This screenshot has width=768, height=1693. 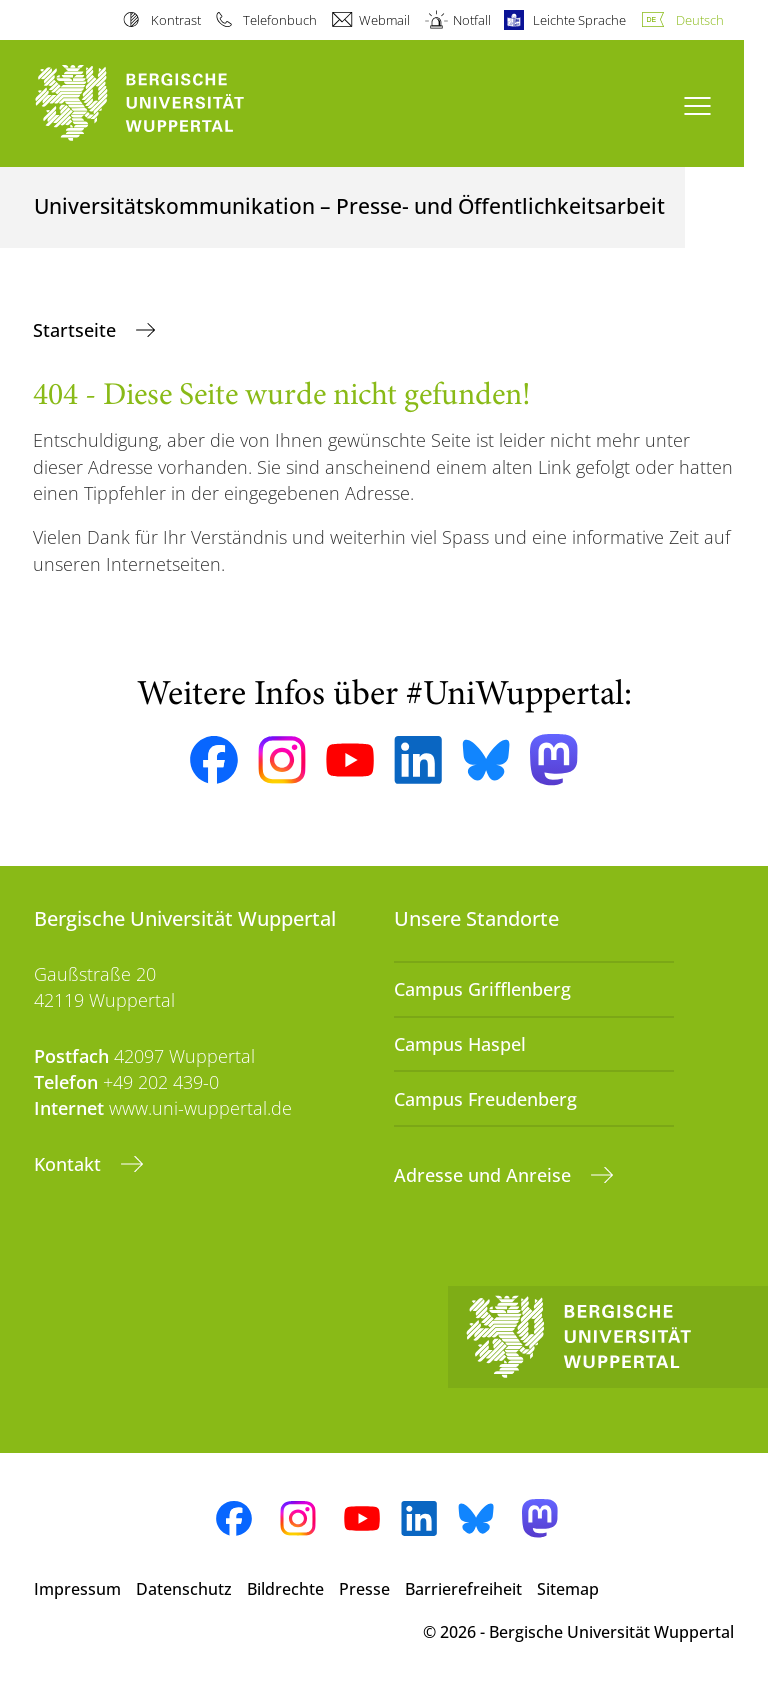 What do you see at coordinates (176, 20) in the screenshot?
I see `Kontrast` at bounding box center [176, 20].